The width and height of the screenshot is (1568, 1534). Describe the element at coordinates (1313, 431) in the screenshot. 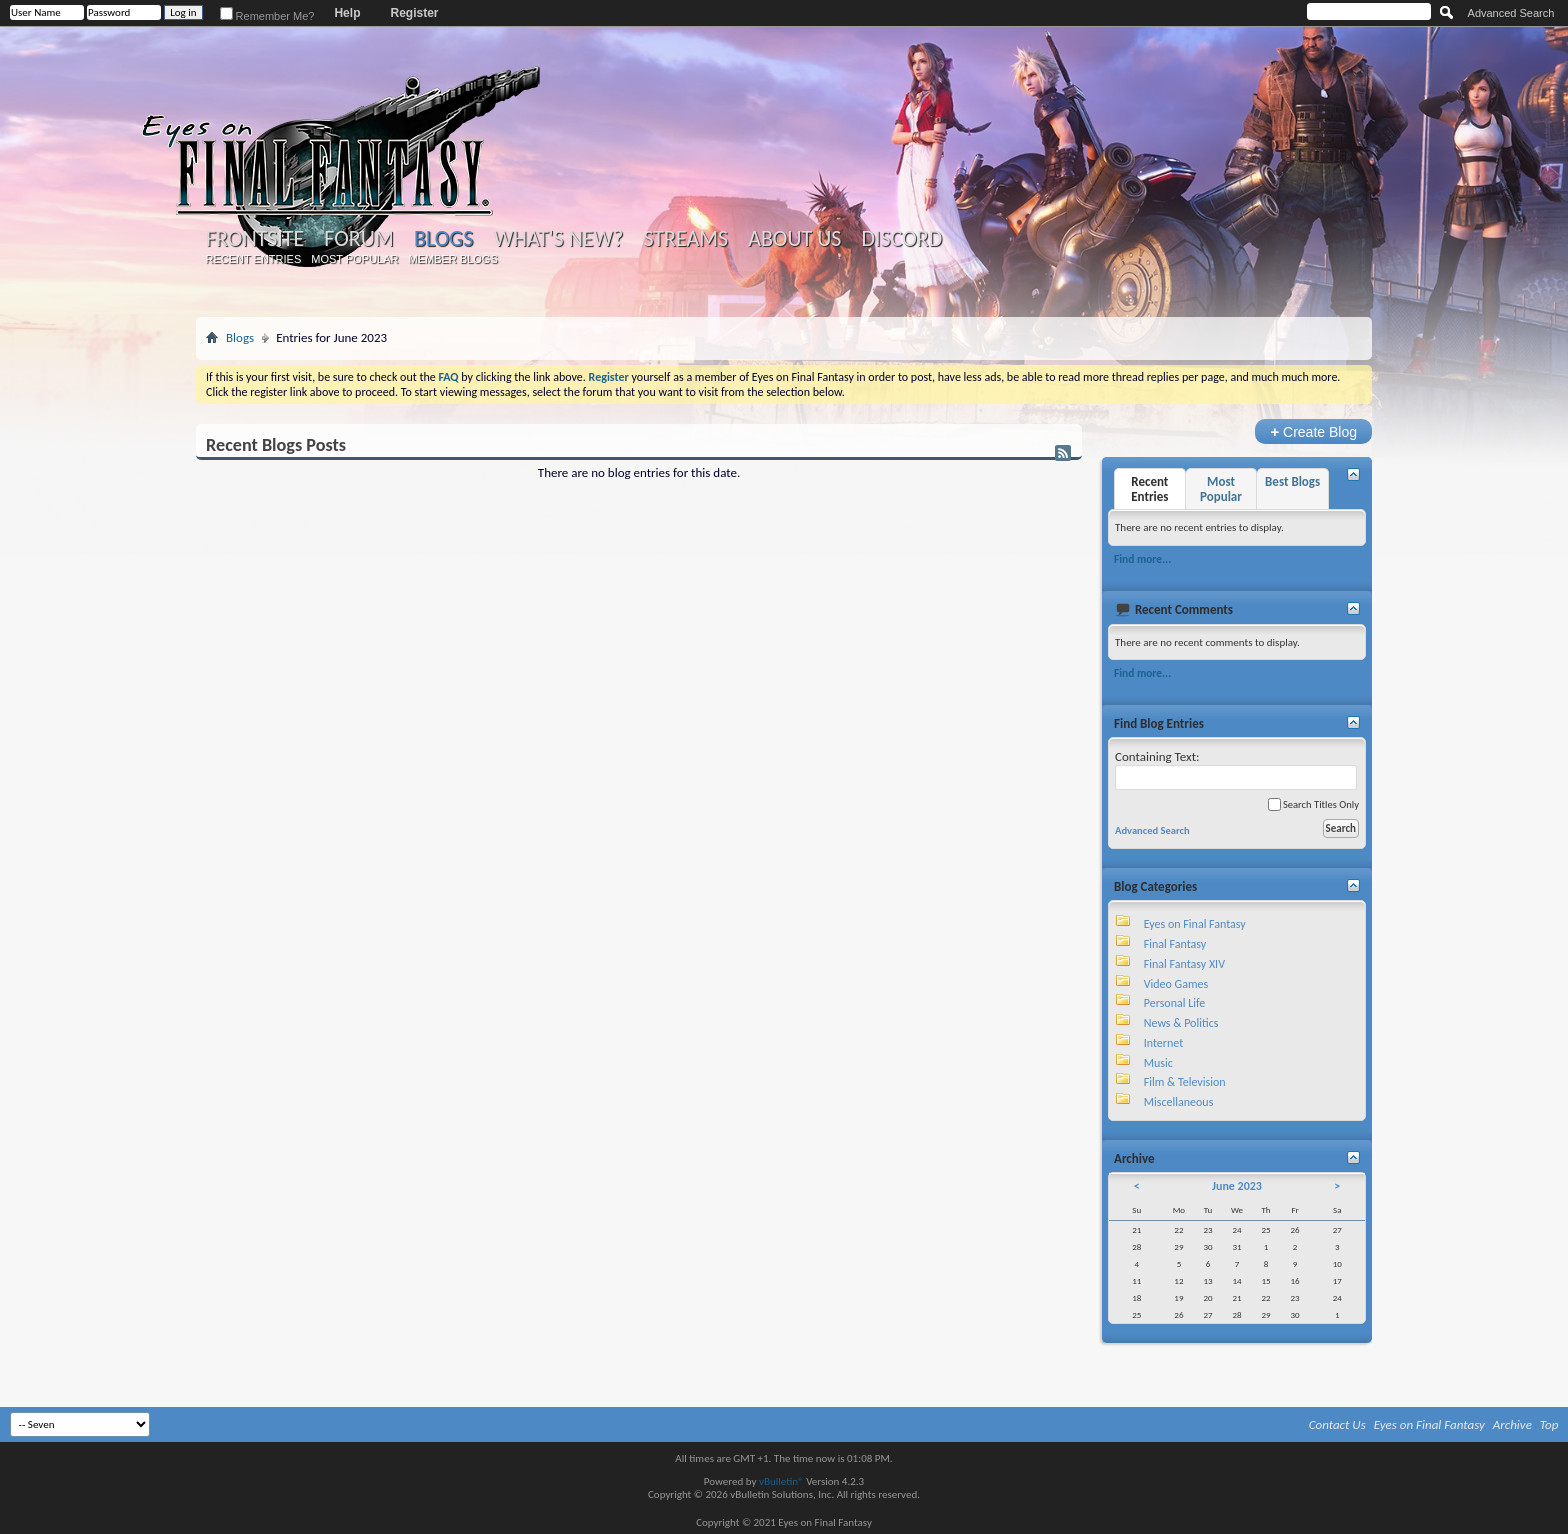

I see `Create Blog` at that location.